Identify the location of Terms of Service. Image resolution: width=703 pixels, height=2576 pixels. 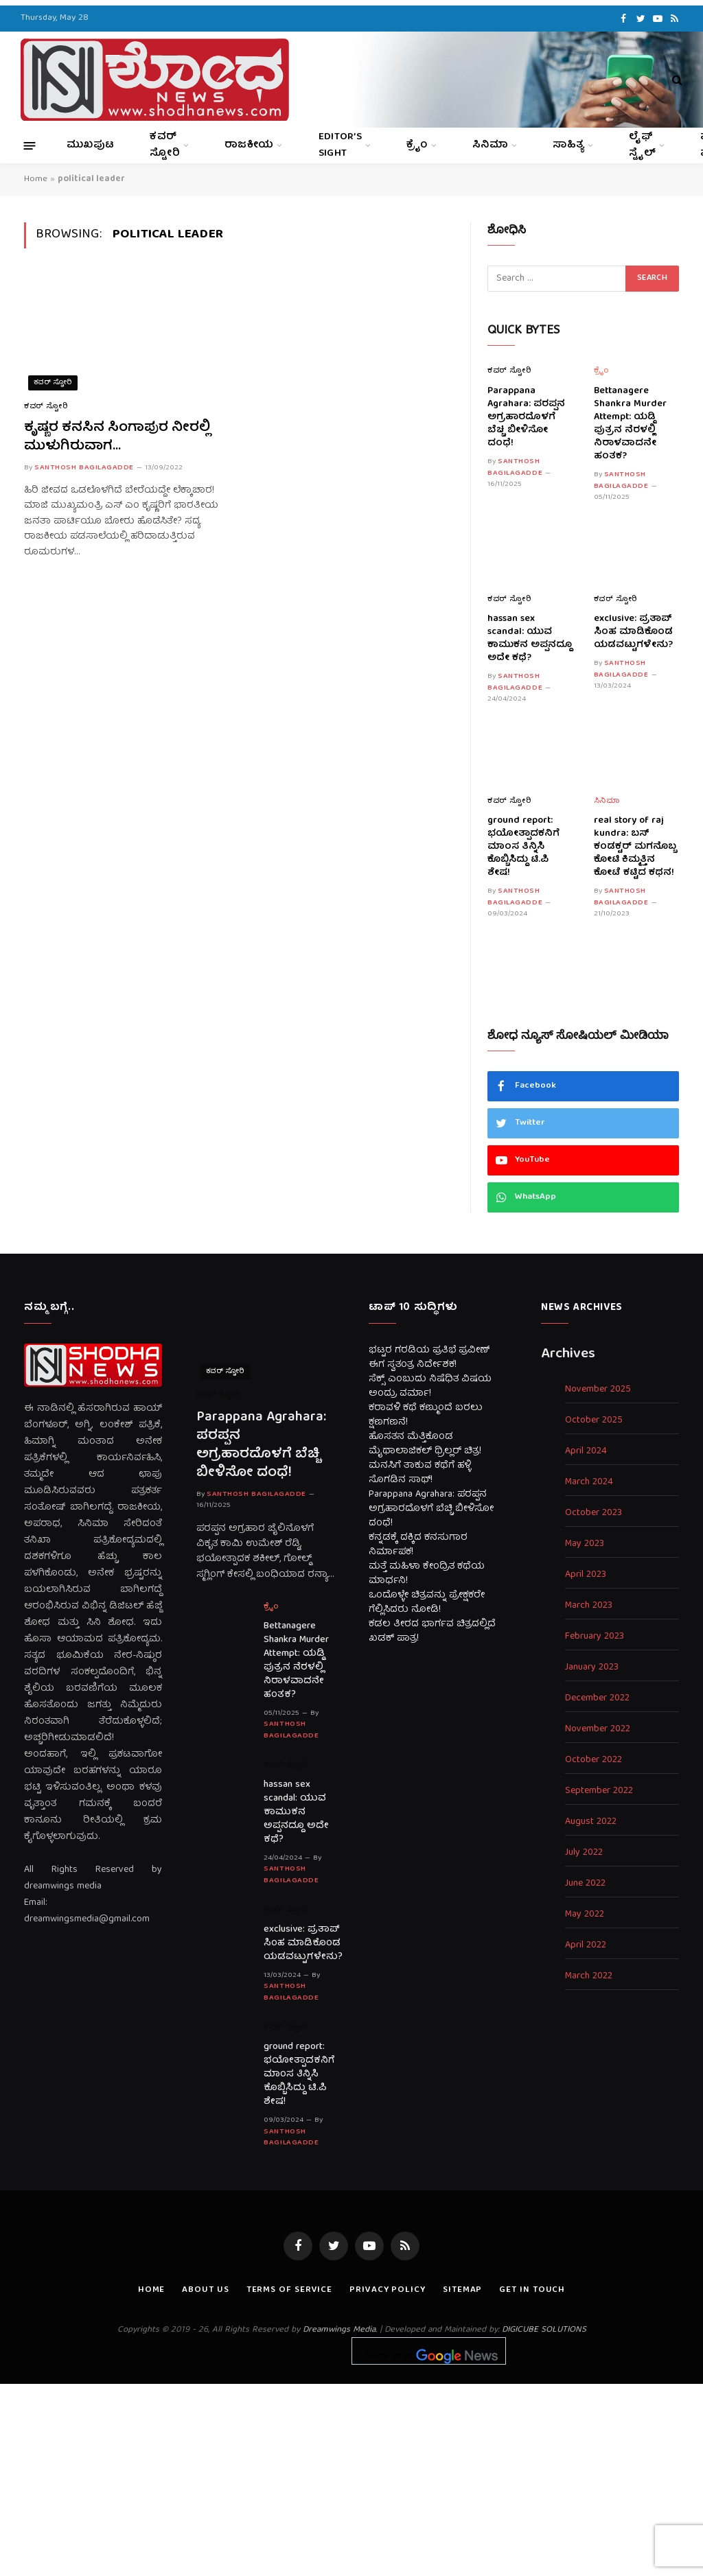
(289, 2290).